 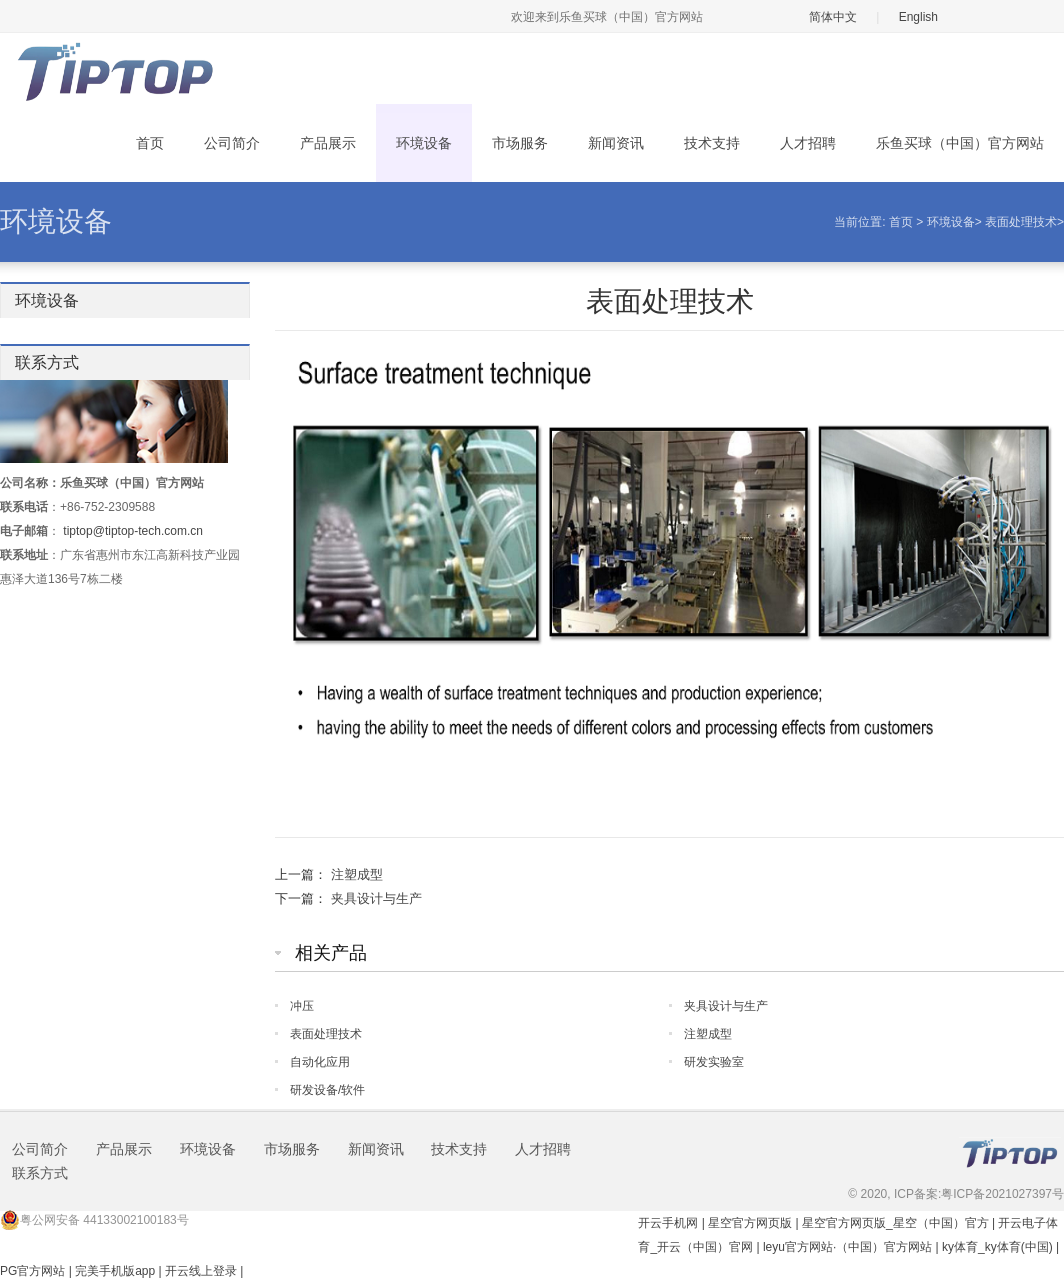 What do you see at coordinates (918, 17) in the screenshot?
I see `English` at bounding box center [918, 17].